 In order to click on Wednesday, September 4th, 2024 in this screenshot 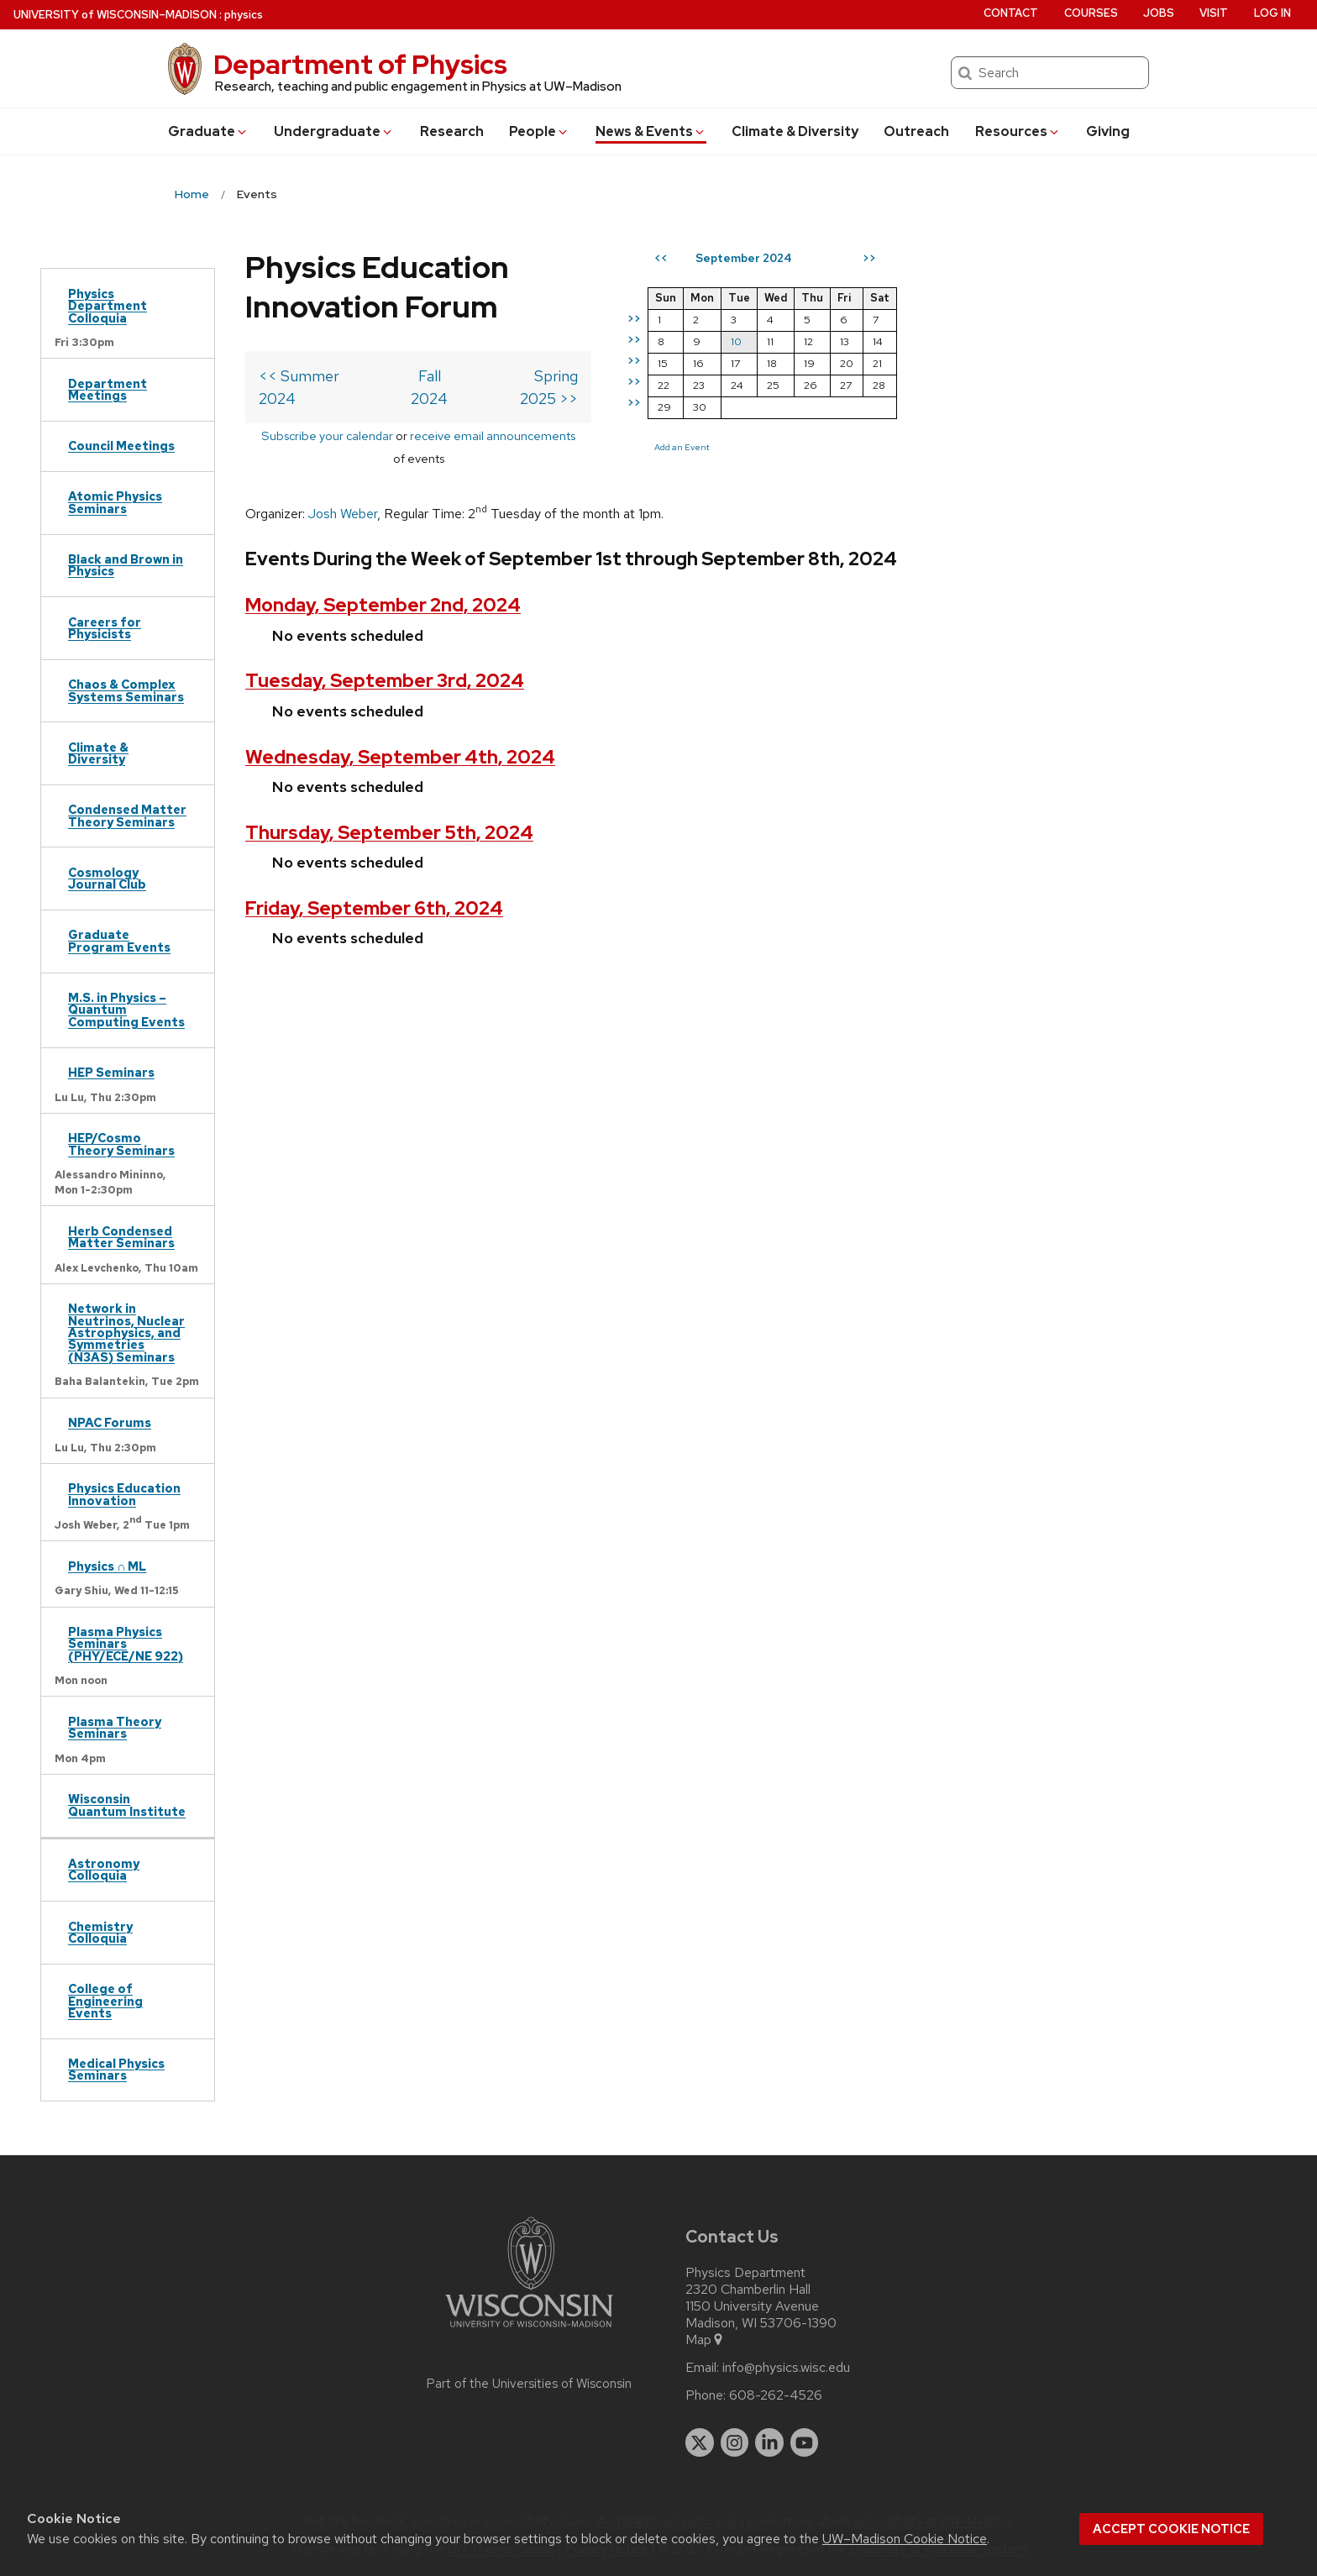, I will do `click(400, 694)`.